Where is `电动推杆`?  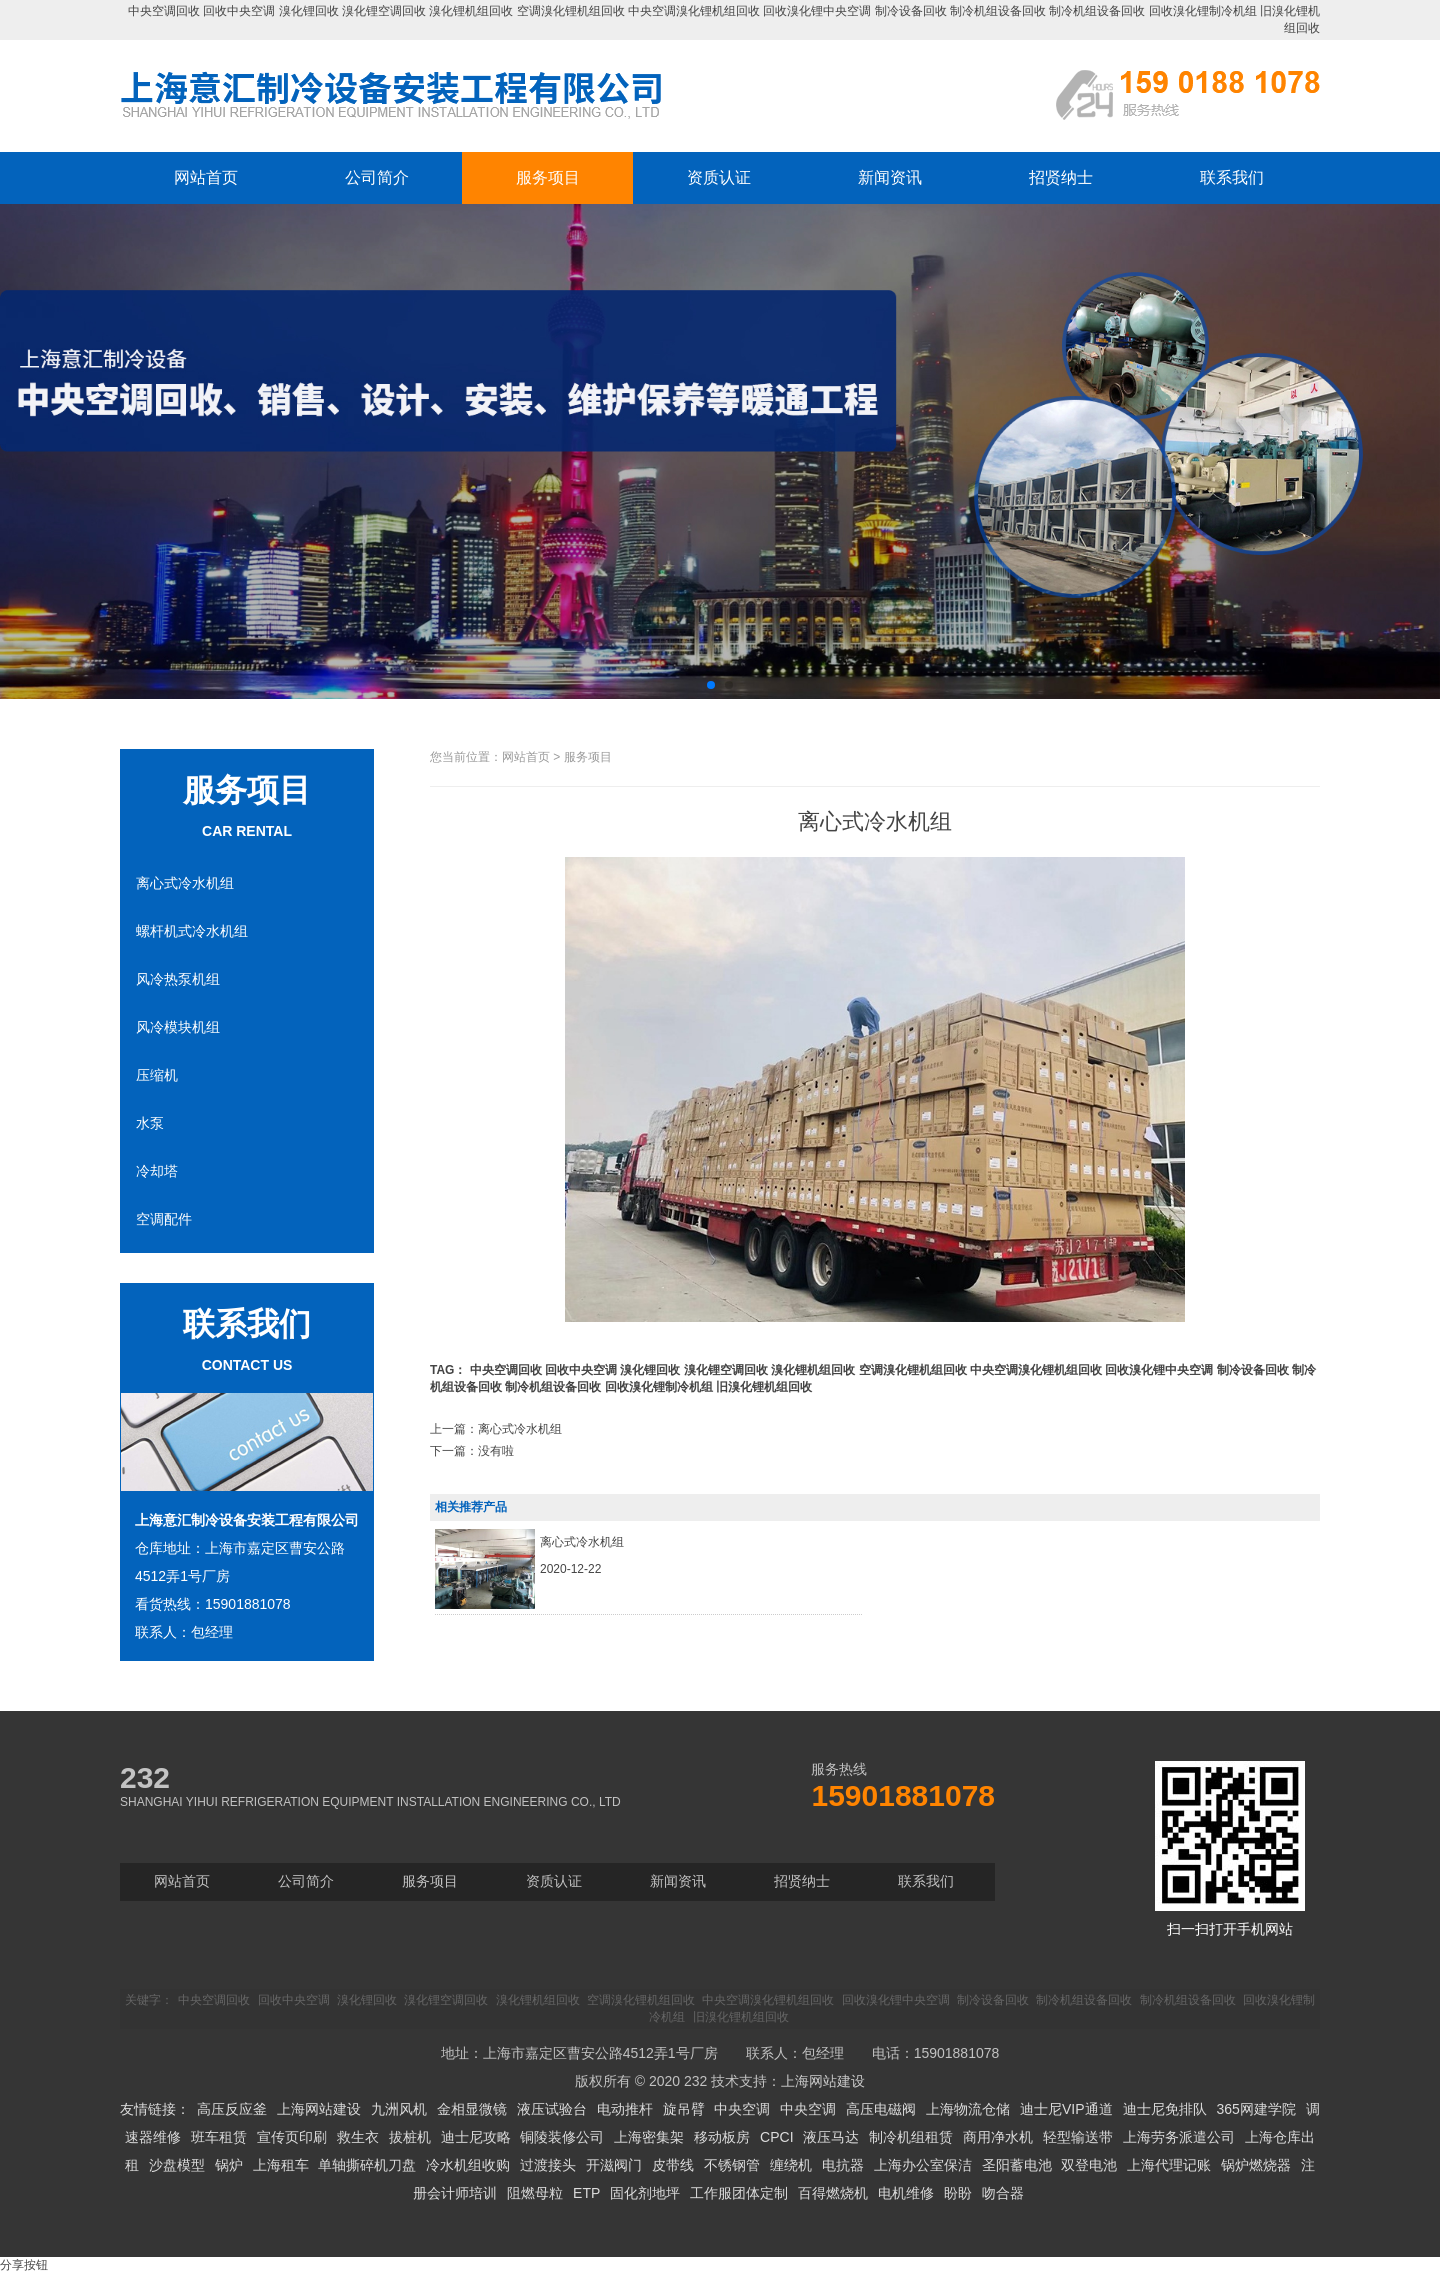 电动推杆 is located at coordinates (625, 2109).